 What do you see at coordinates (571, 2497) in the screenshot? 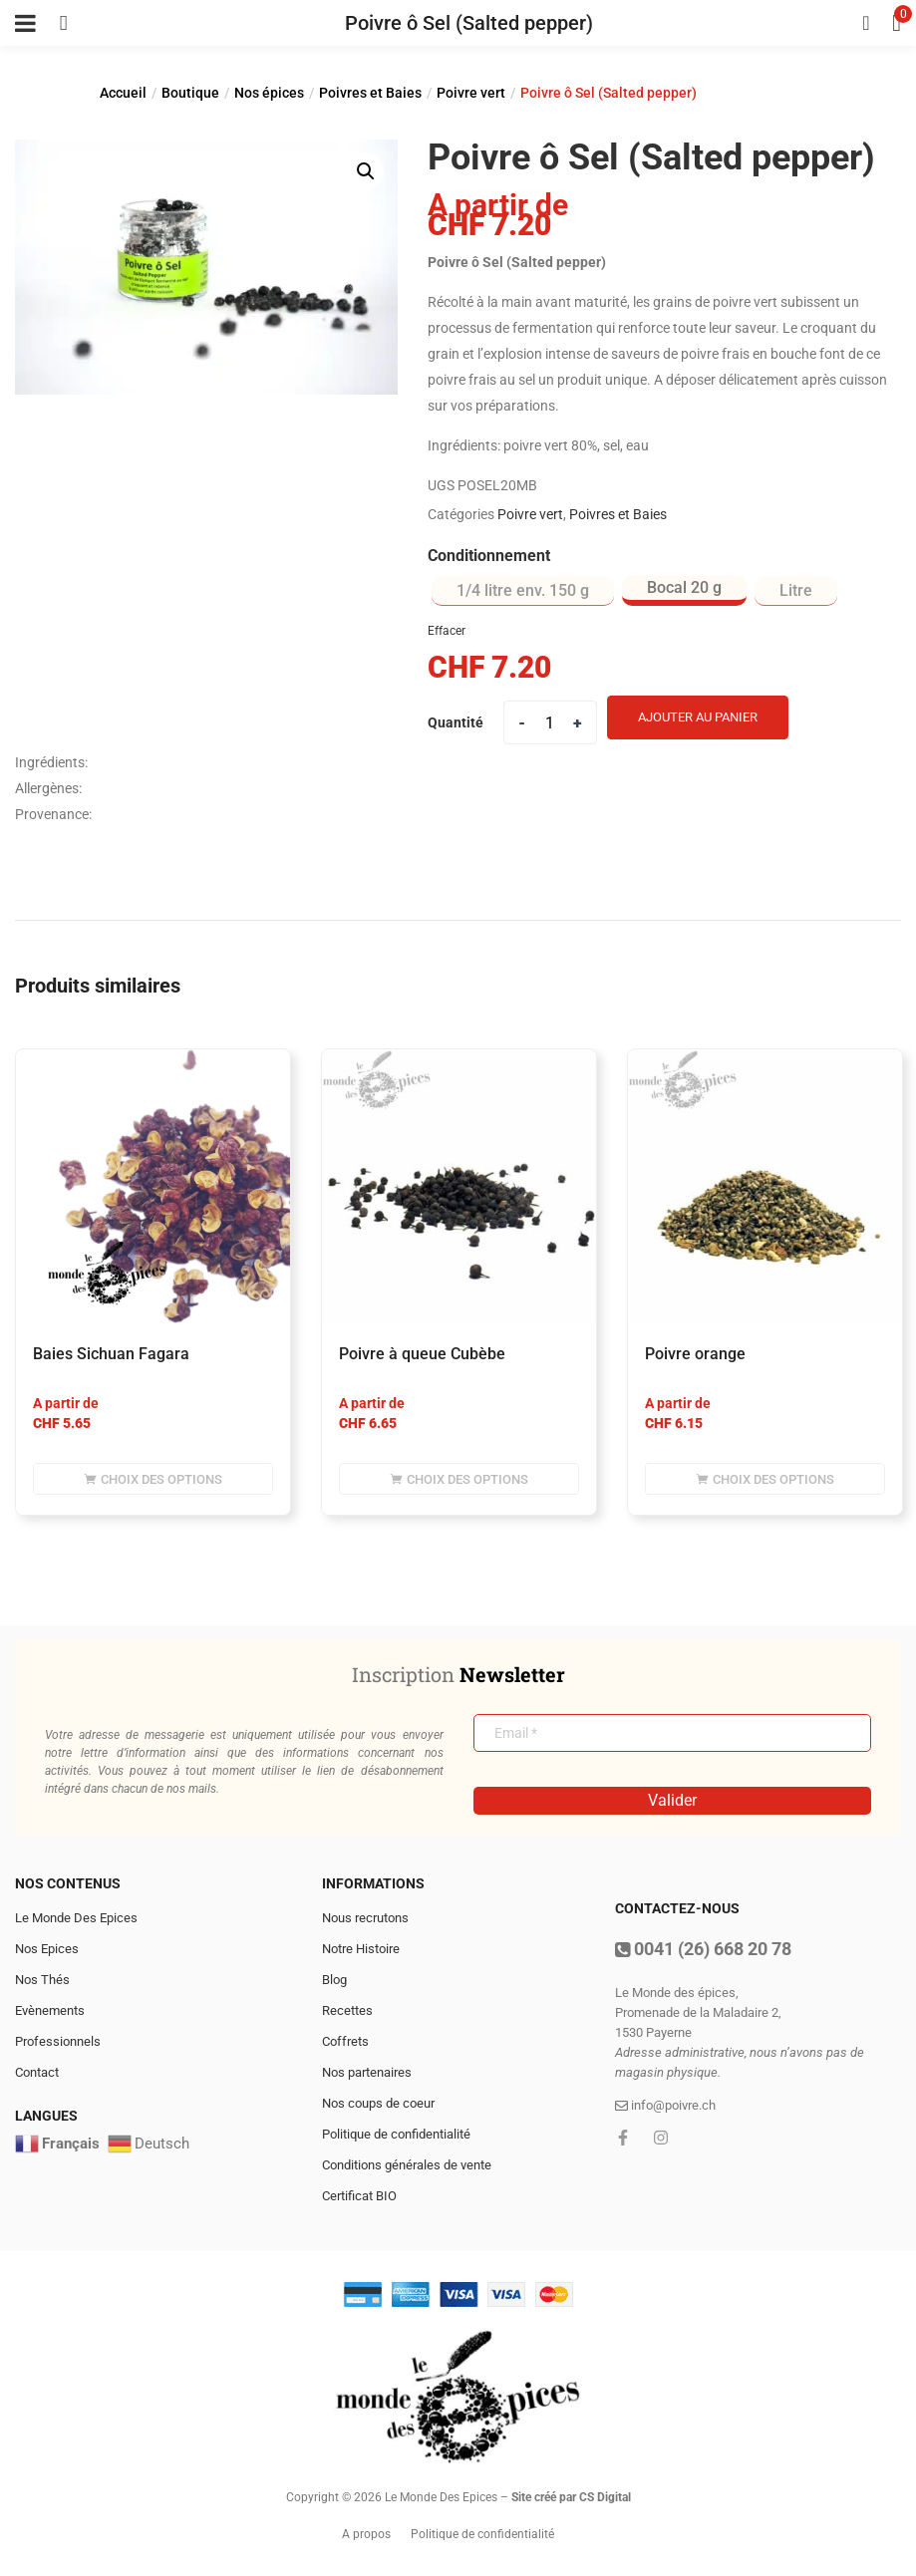
I see `Site créé par CS Digital` at bounding box center [571, 2497].